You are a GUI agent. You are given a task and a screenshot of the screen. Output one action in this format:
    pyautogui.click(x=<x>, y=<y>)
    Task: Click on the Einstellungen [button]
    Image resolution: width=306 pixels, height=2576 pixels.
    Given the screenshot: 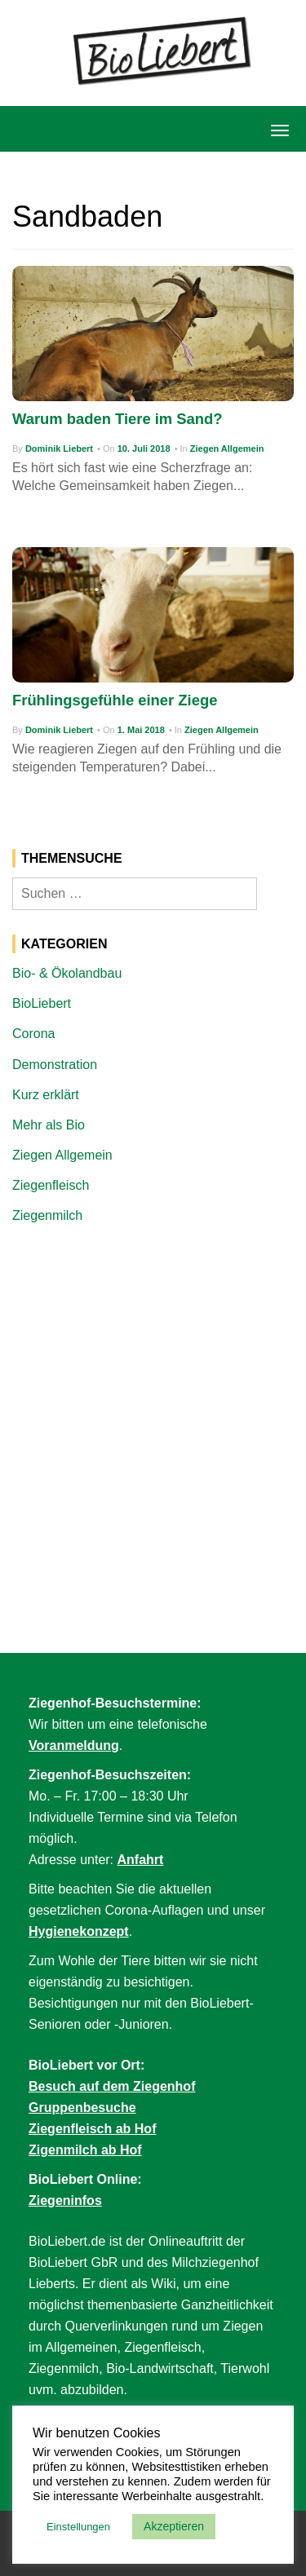 What is the action you would take?
    pyautogui.click(x=78, y=2527)
    